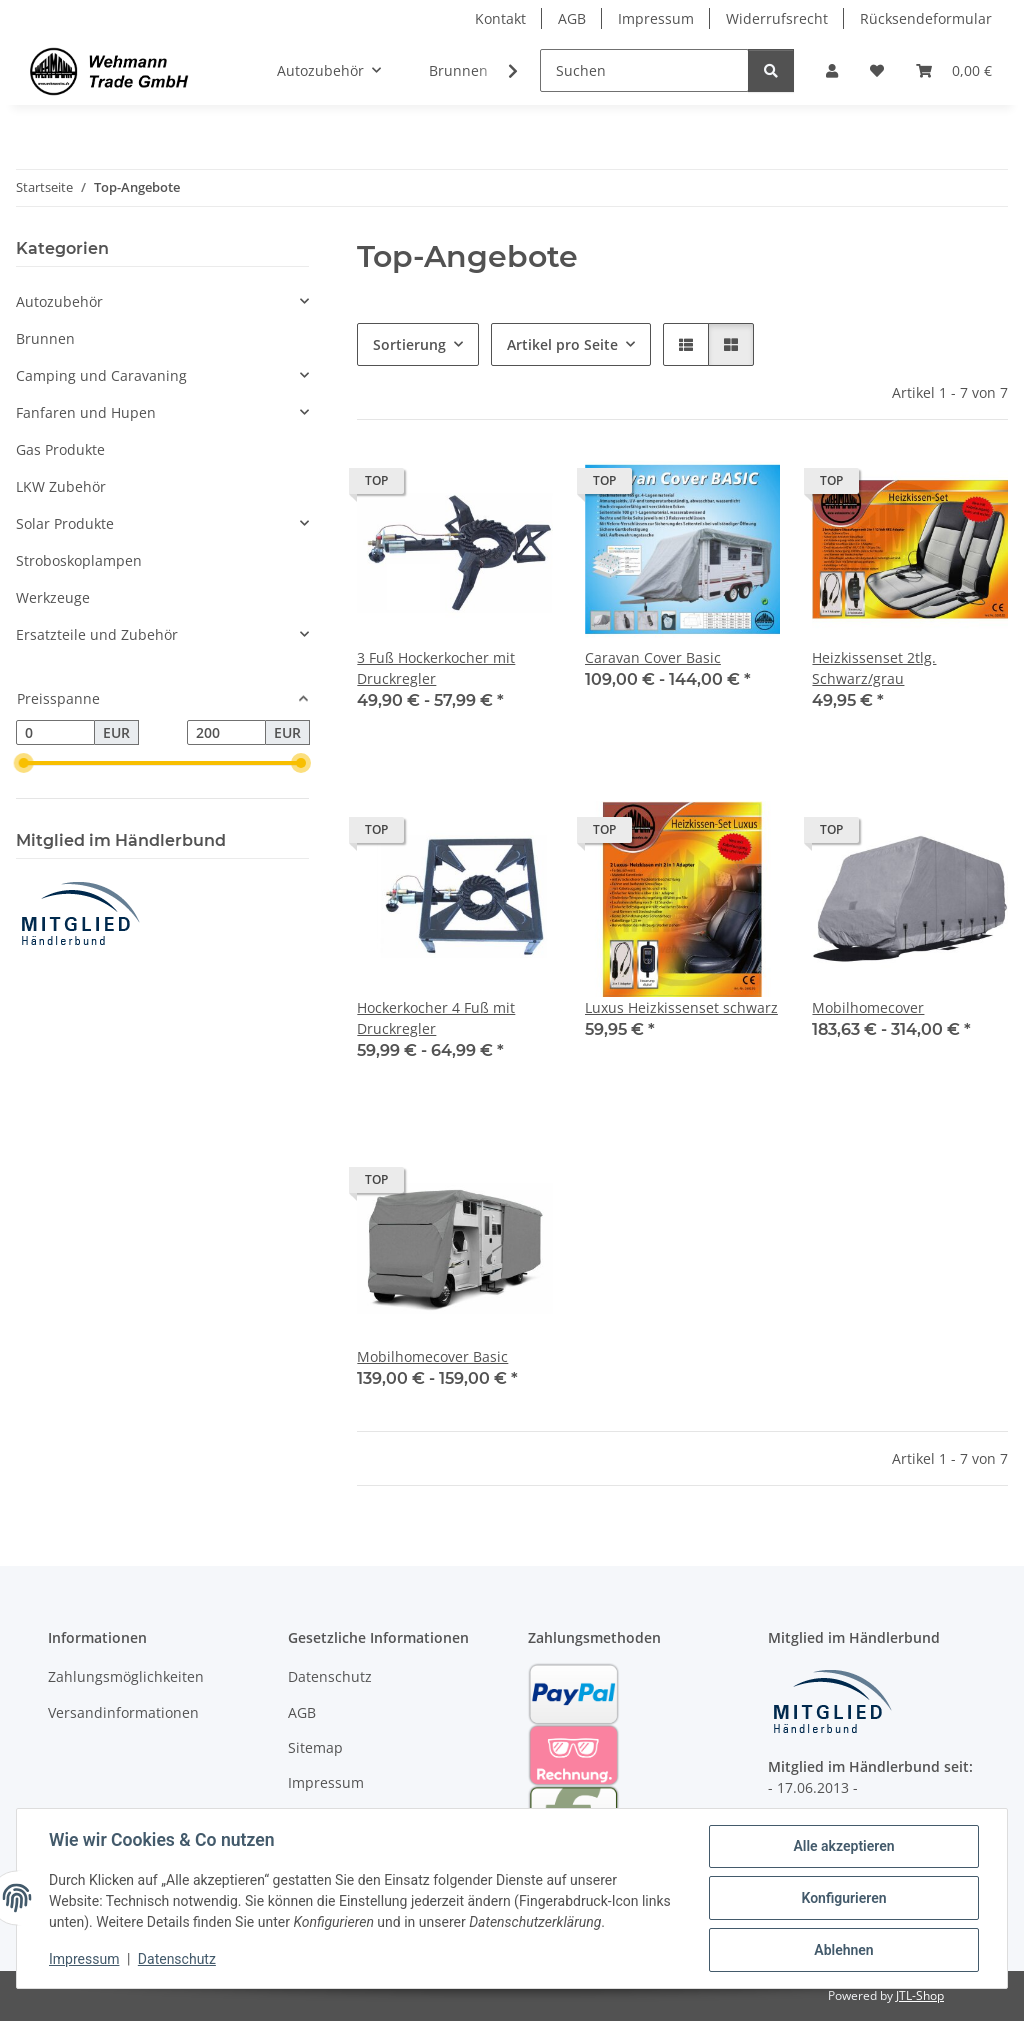  Describe the element at coordinates (226, 733) in the screenshot. I see `[Preis bis]` at that location.